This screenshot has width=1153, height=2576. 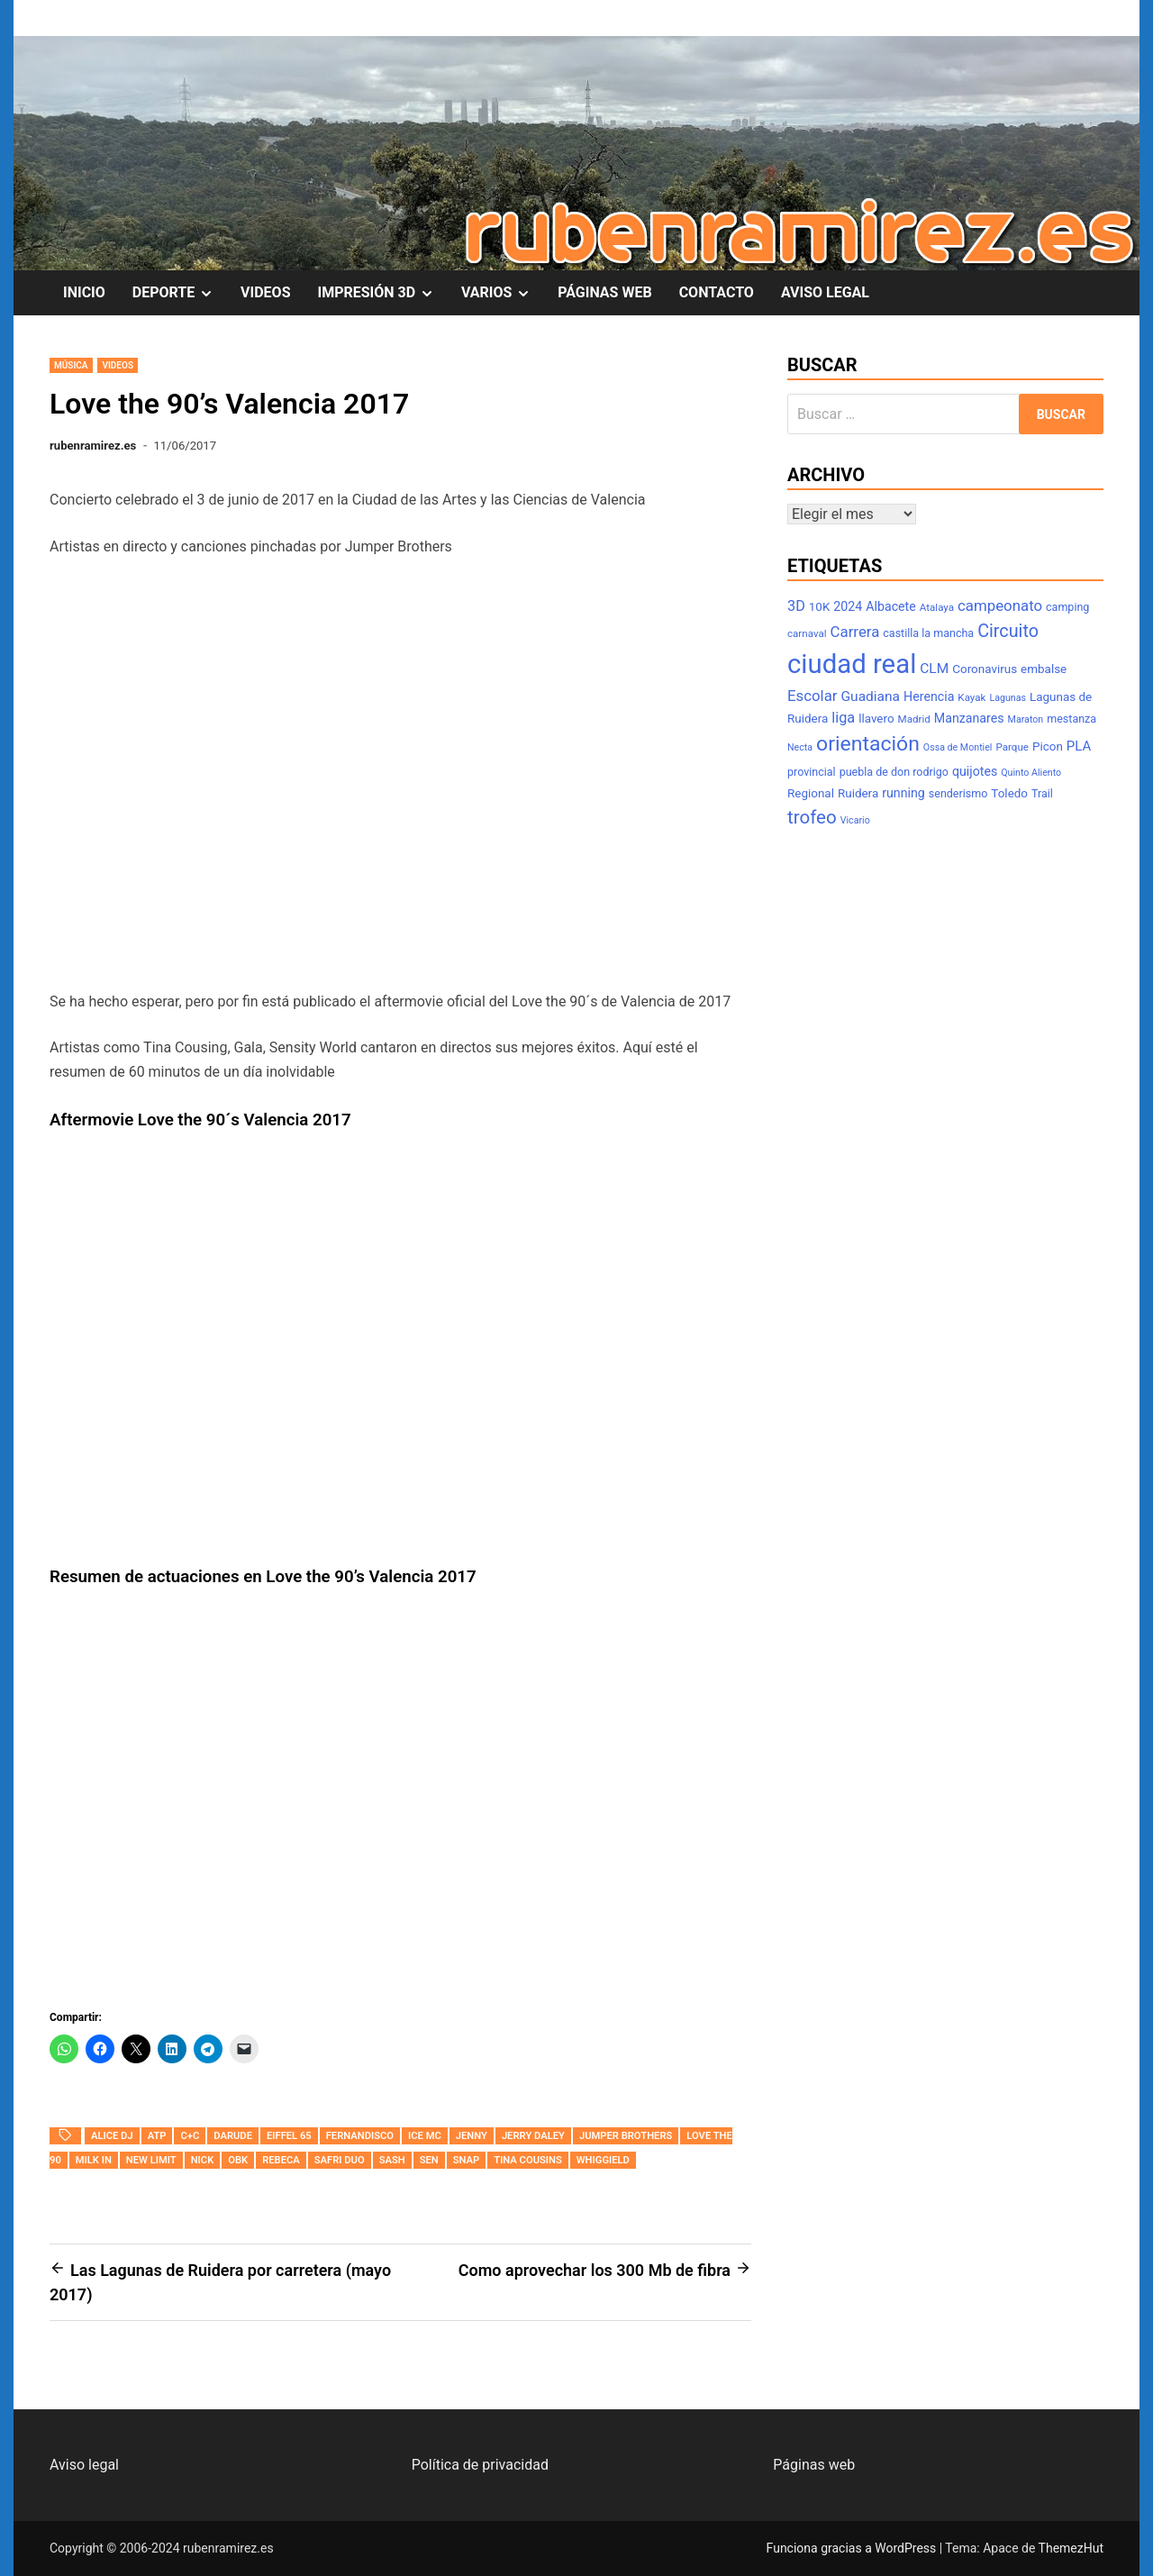 What do you see at coordinates (84, 292) in the screenshot?
I see `INICIO` at bounding box center [84, 292].